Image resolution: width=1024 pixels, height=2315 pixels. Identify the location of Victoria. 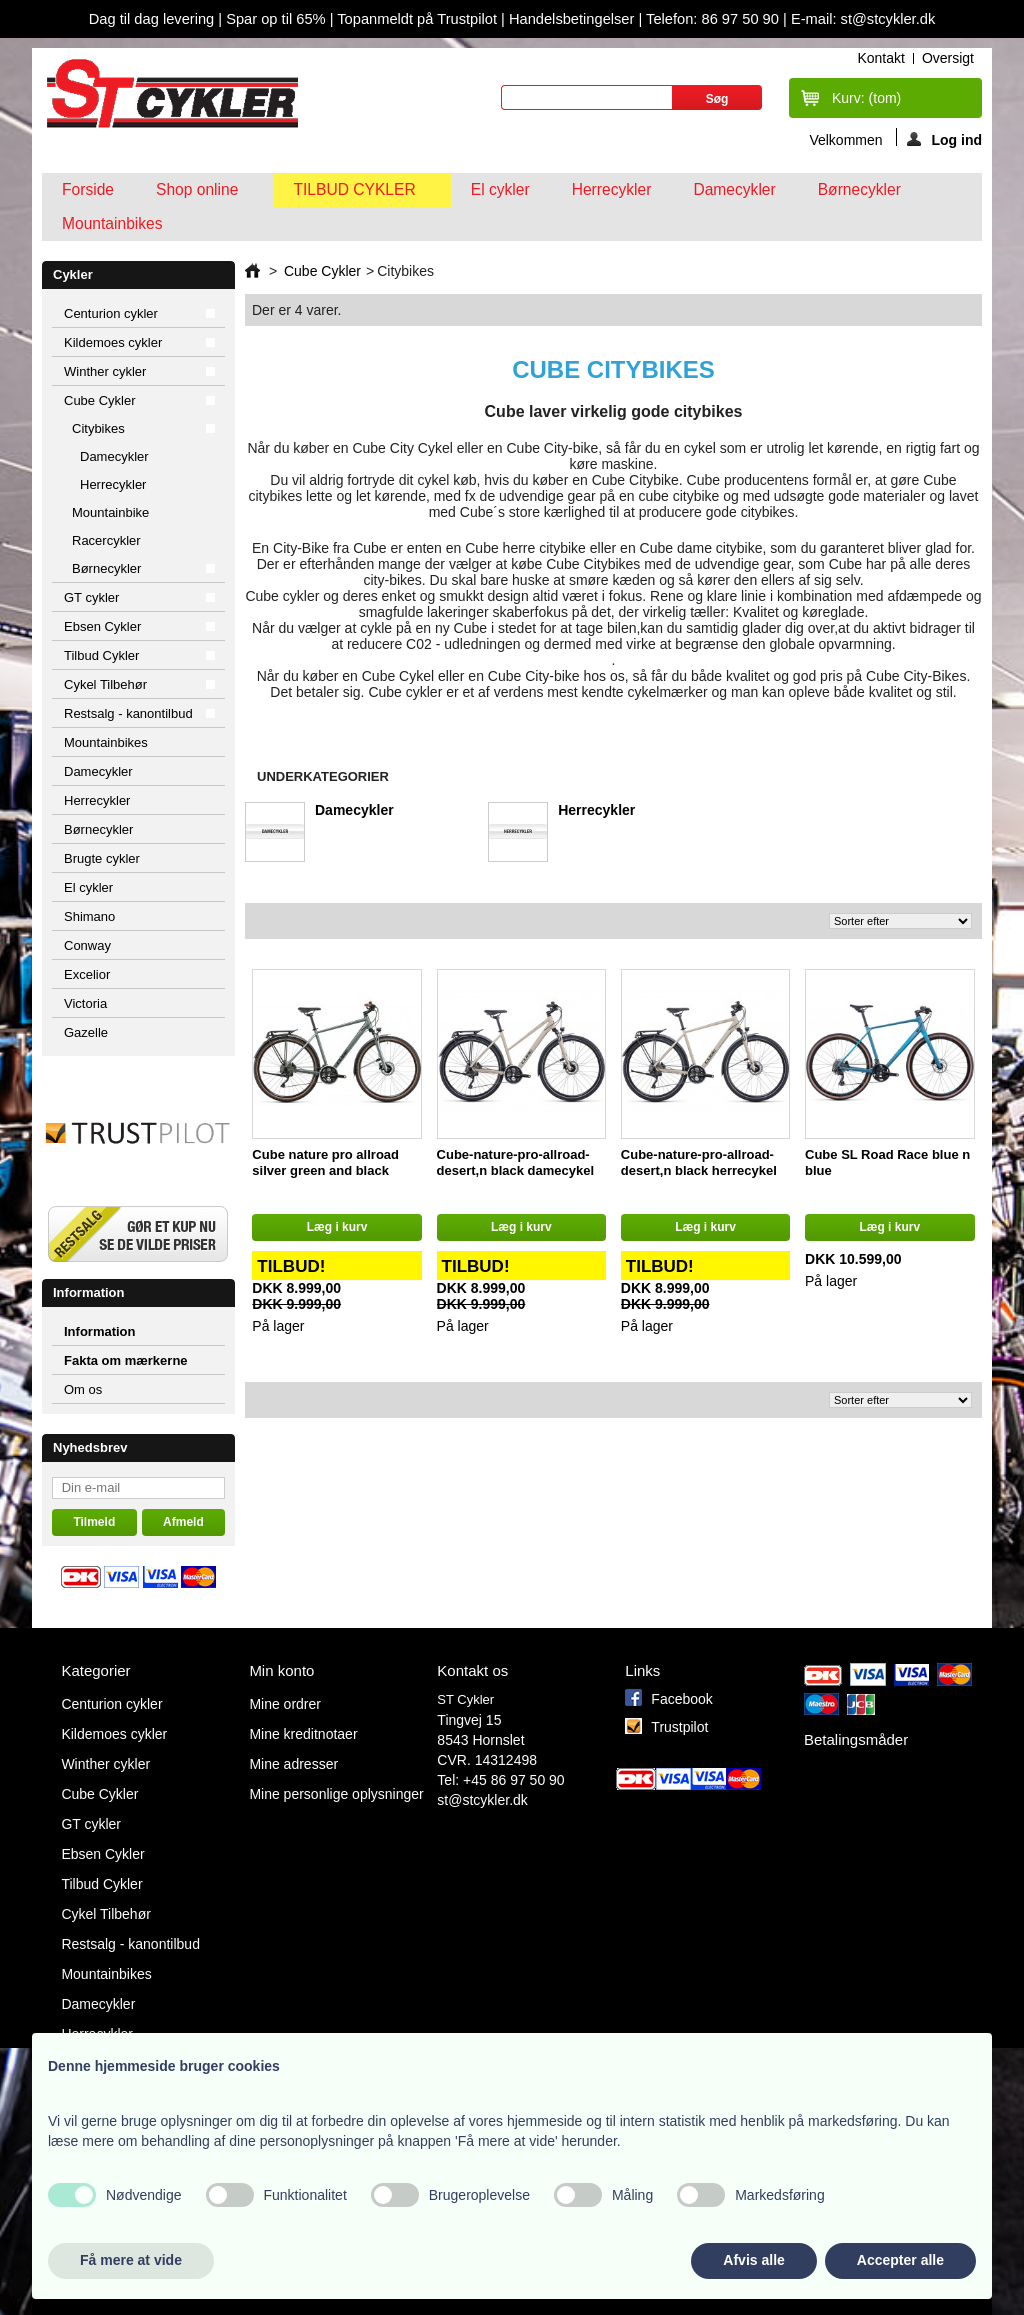
(85, 1003).